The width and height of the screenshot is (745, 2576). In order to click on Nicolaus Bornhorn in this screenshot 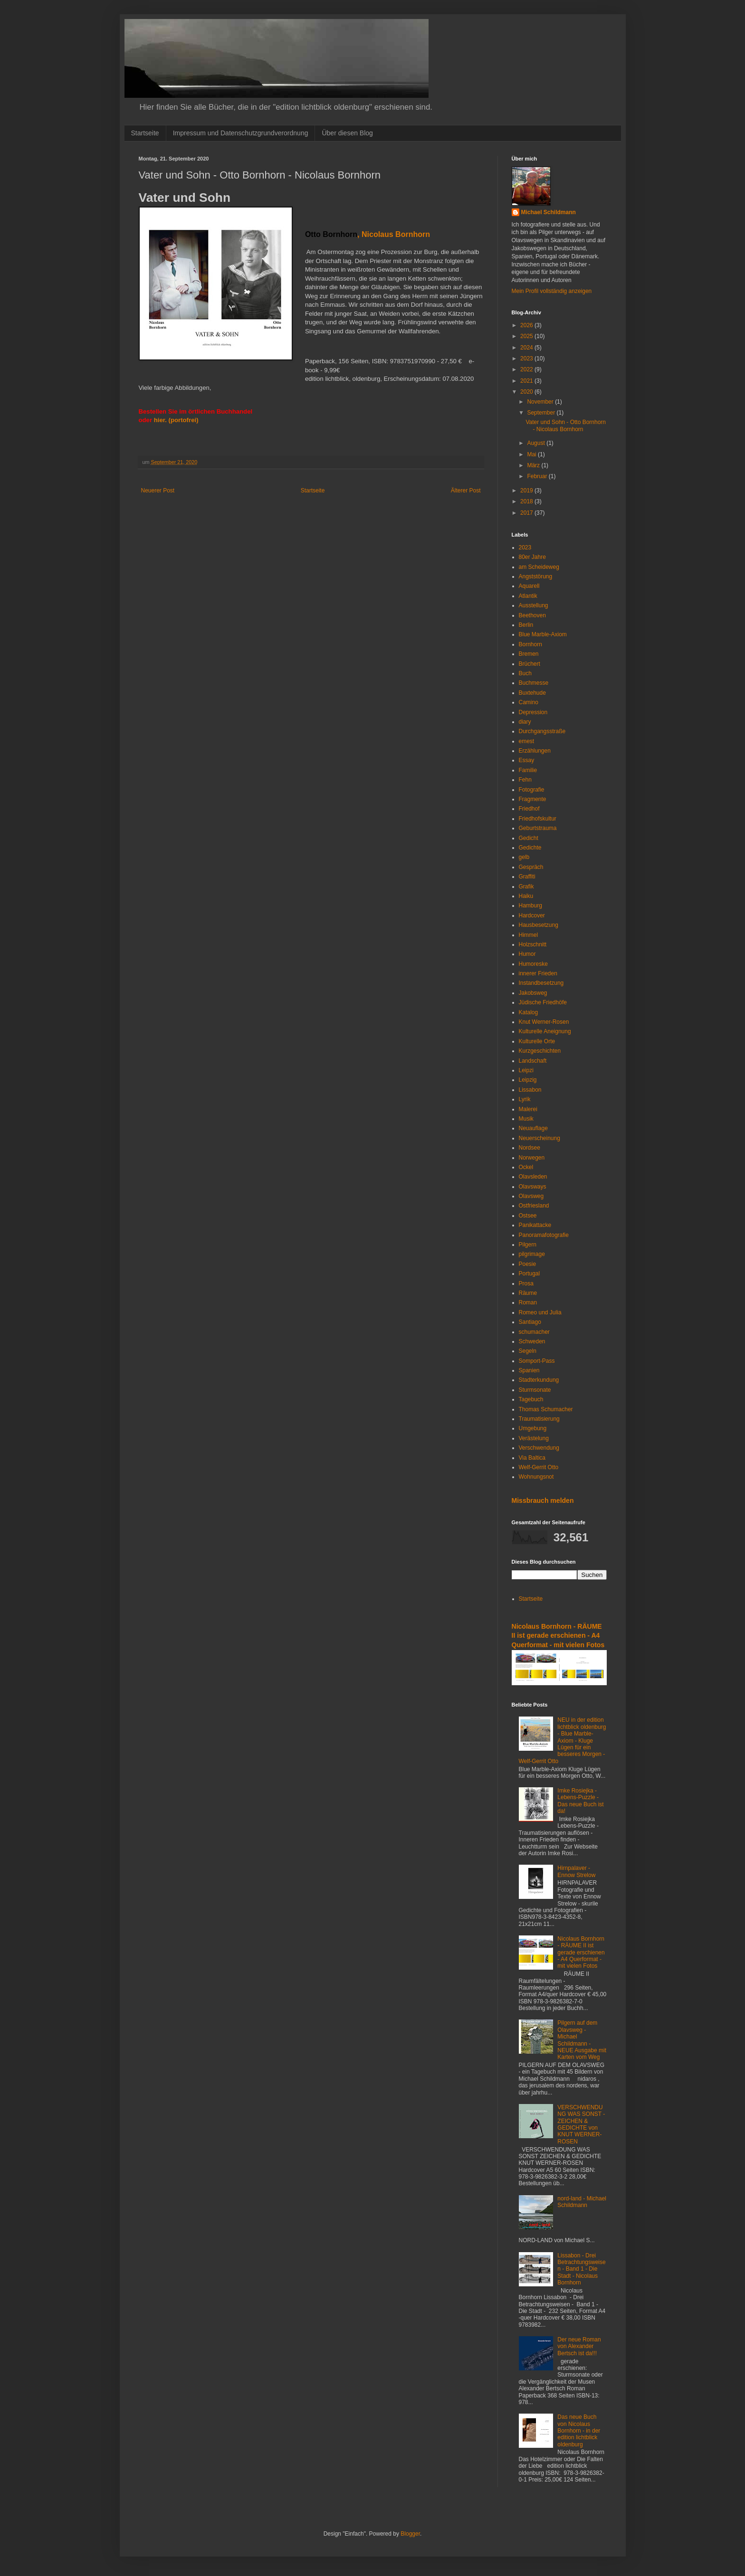, I will do `click(396, 234)`.